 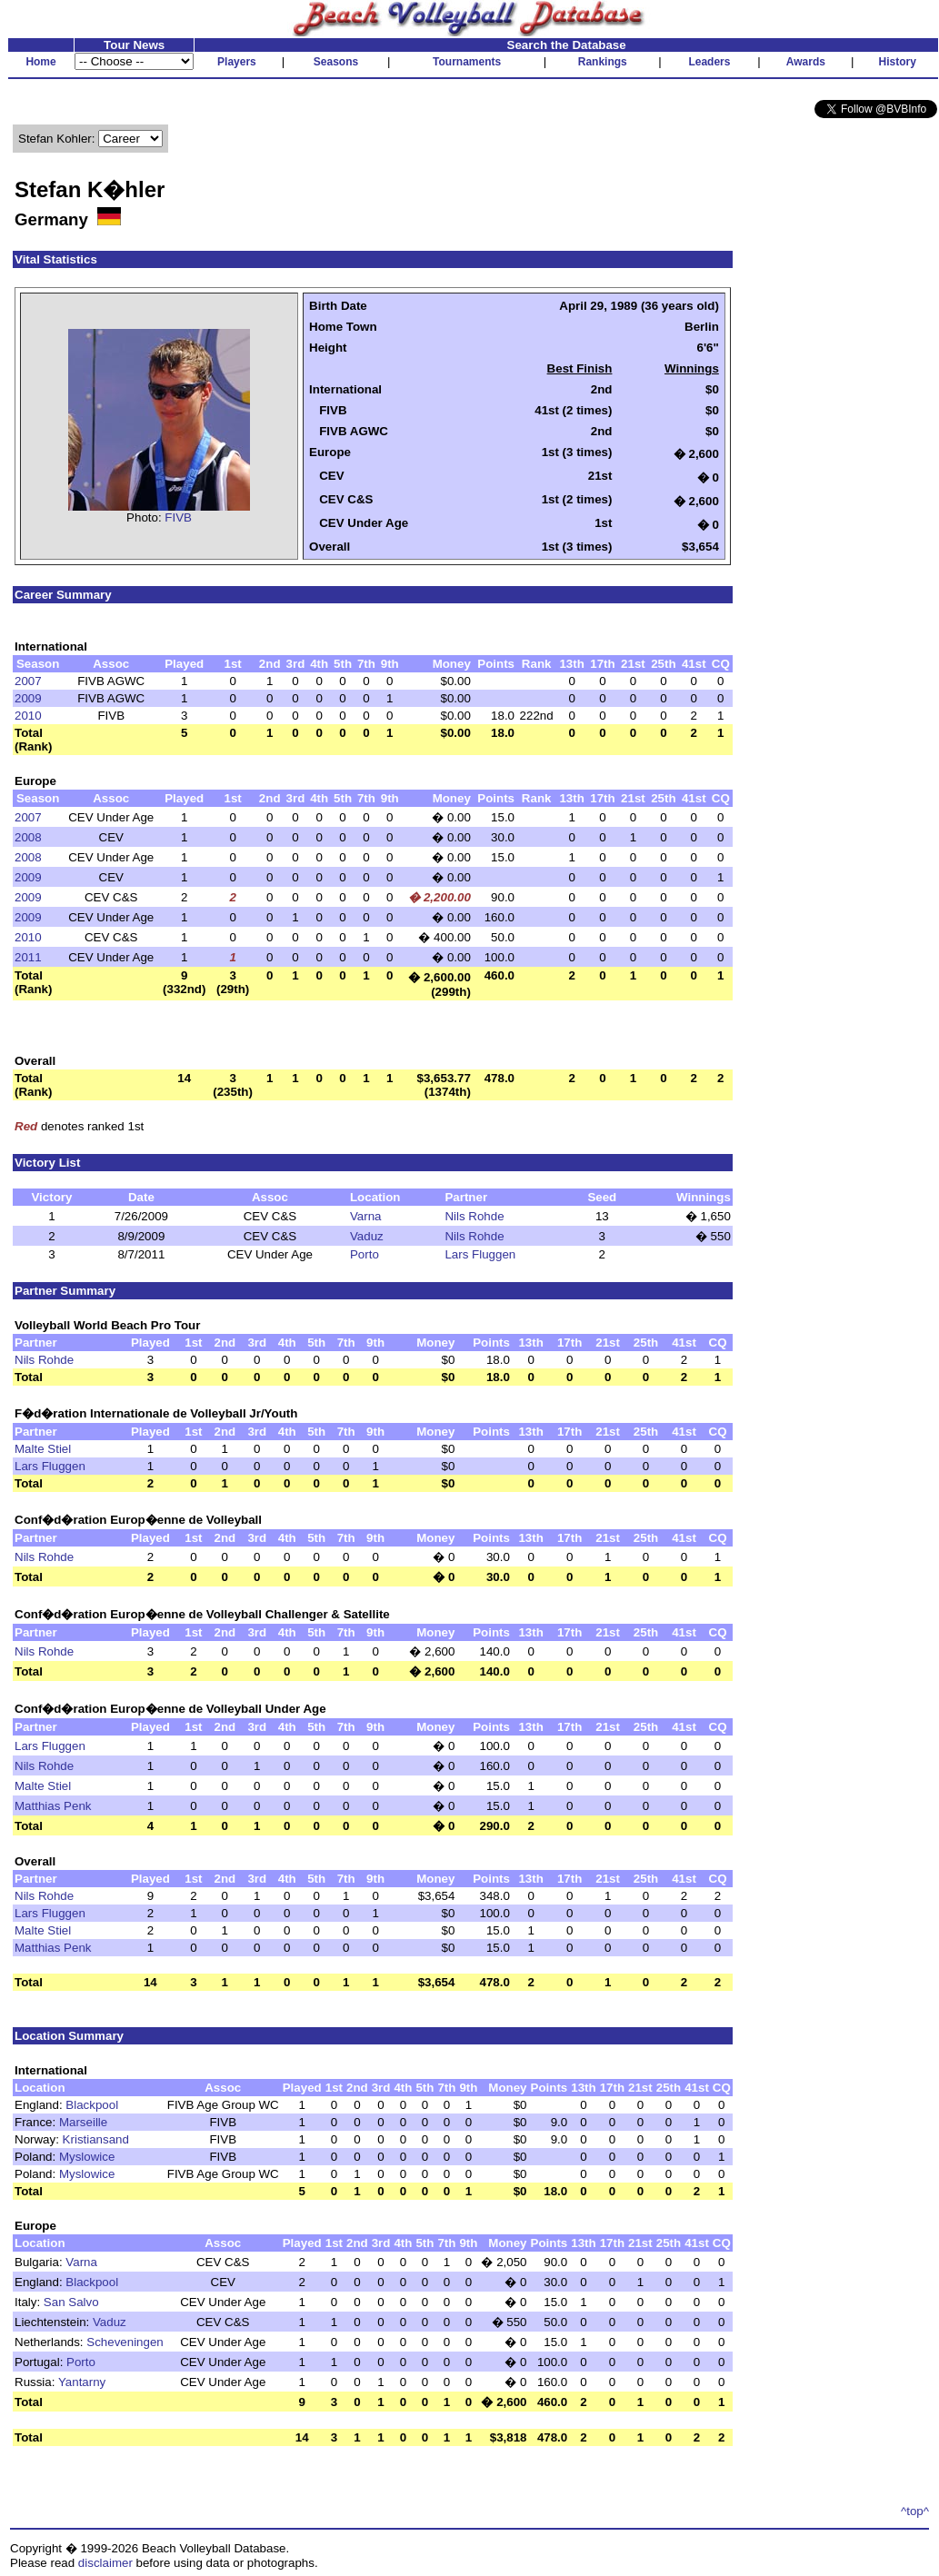 What do you see at coordinates (367, 1236) in the screenshot?
I see `Vaduz` at bounding box center [367, 1236].